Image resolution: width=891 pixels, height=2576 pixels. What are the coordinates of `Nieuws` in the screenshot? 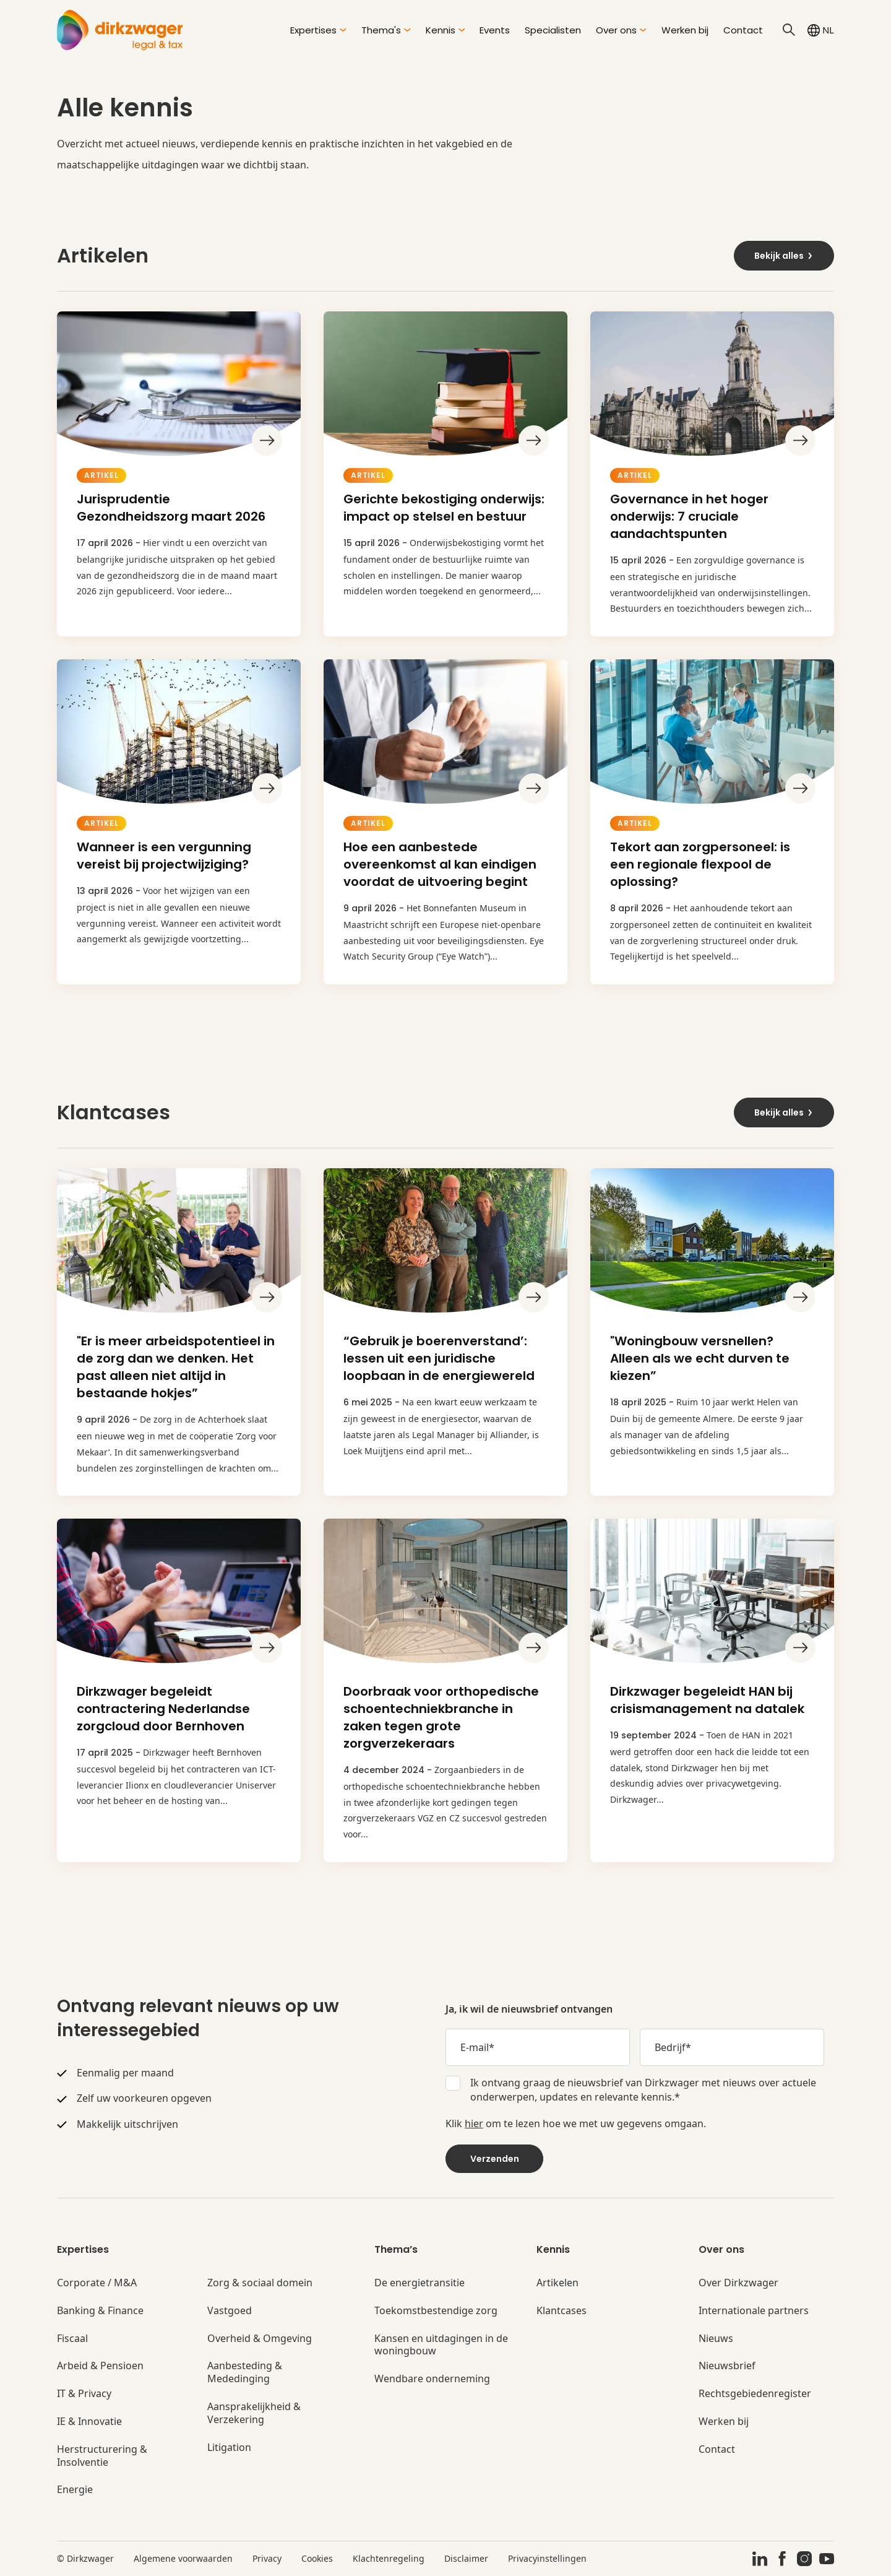 It's located at (716, 2338).